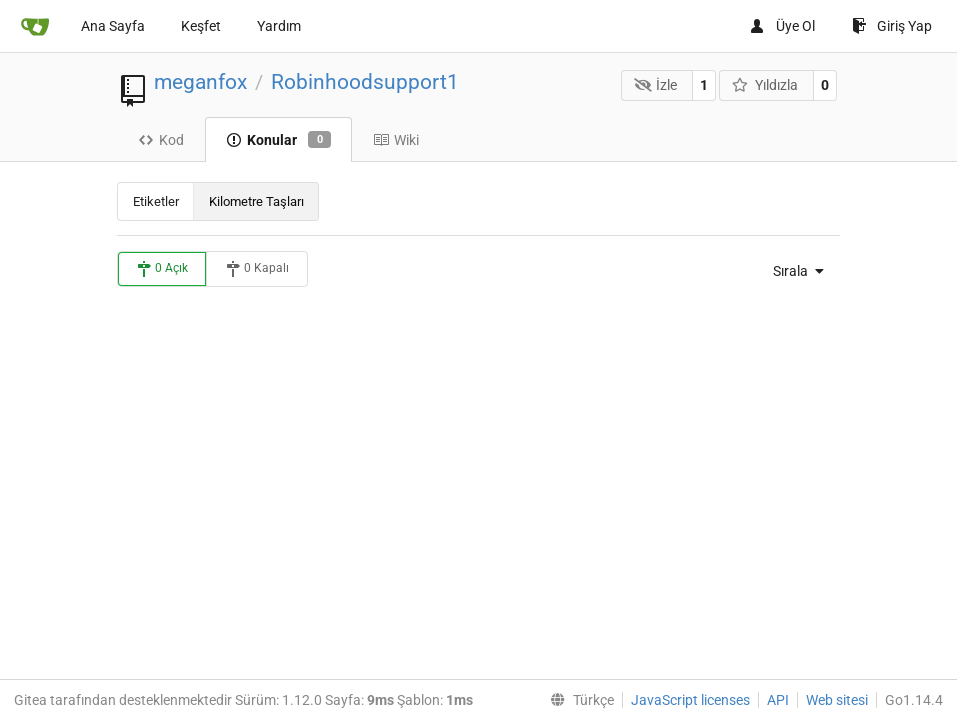  Describe the element at coordinates (778, 700) in the screenshot. I see `API` at that location.